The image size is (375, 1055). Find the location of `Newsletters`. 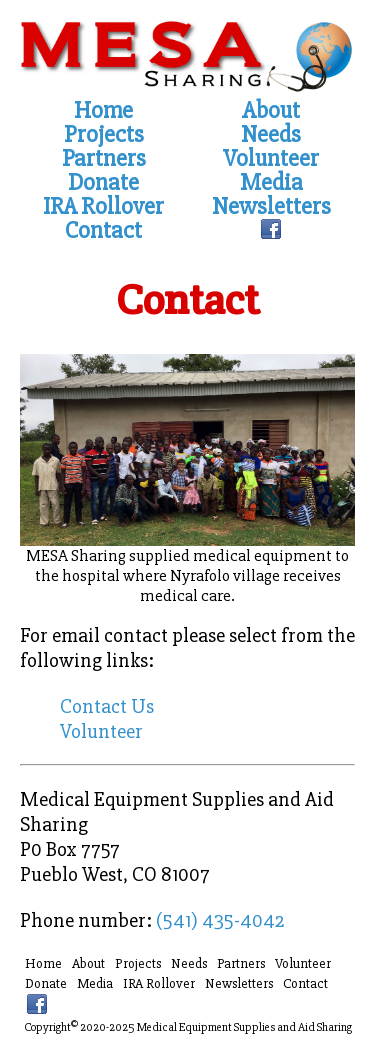

Newsletters is located at coordinates (271, 207).